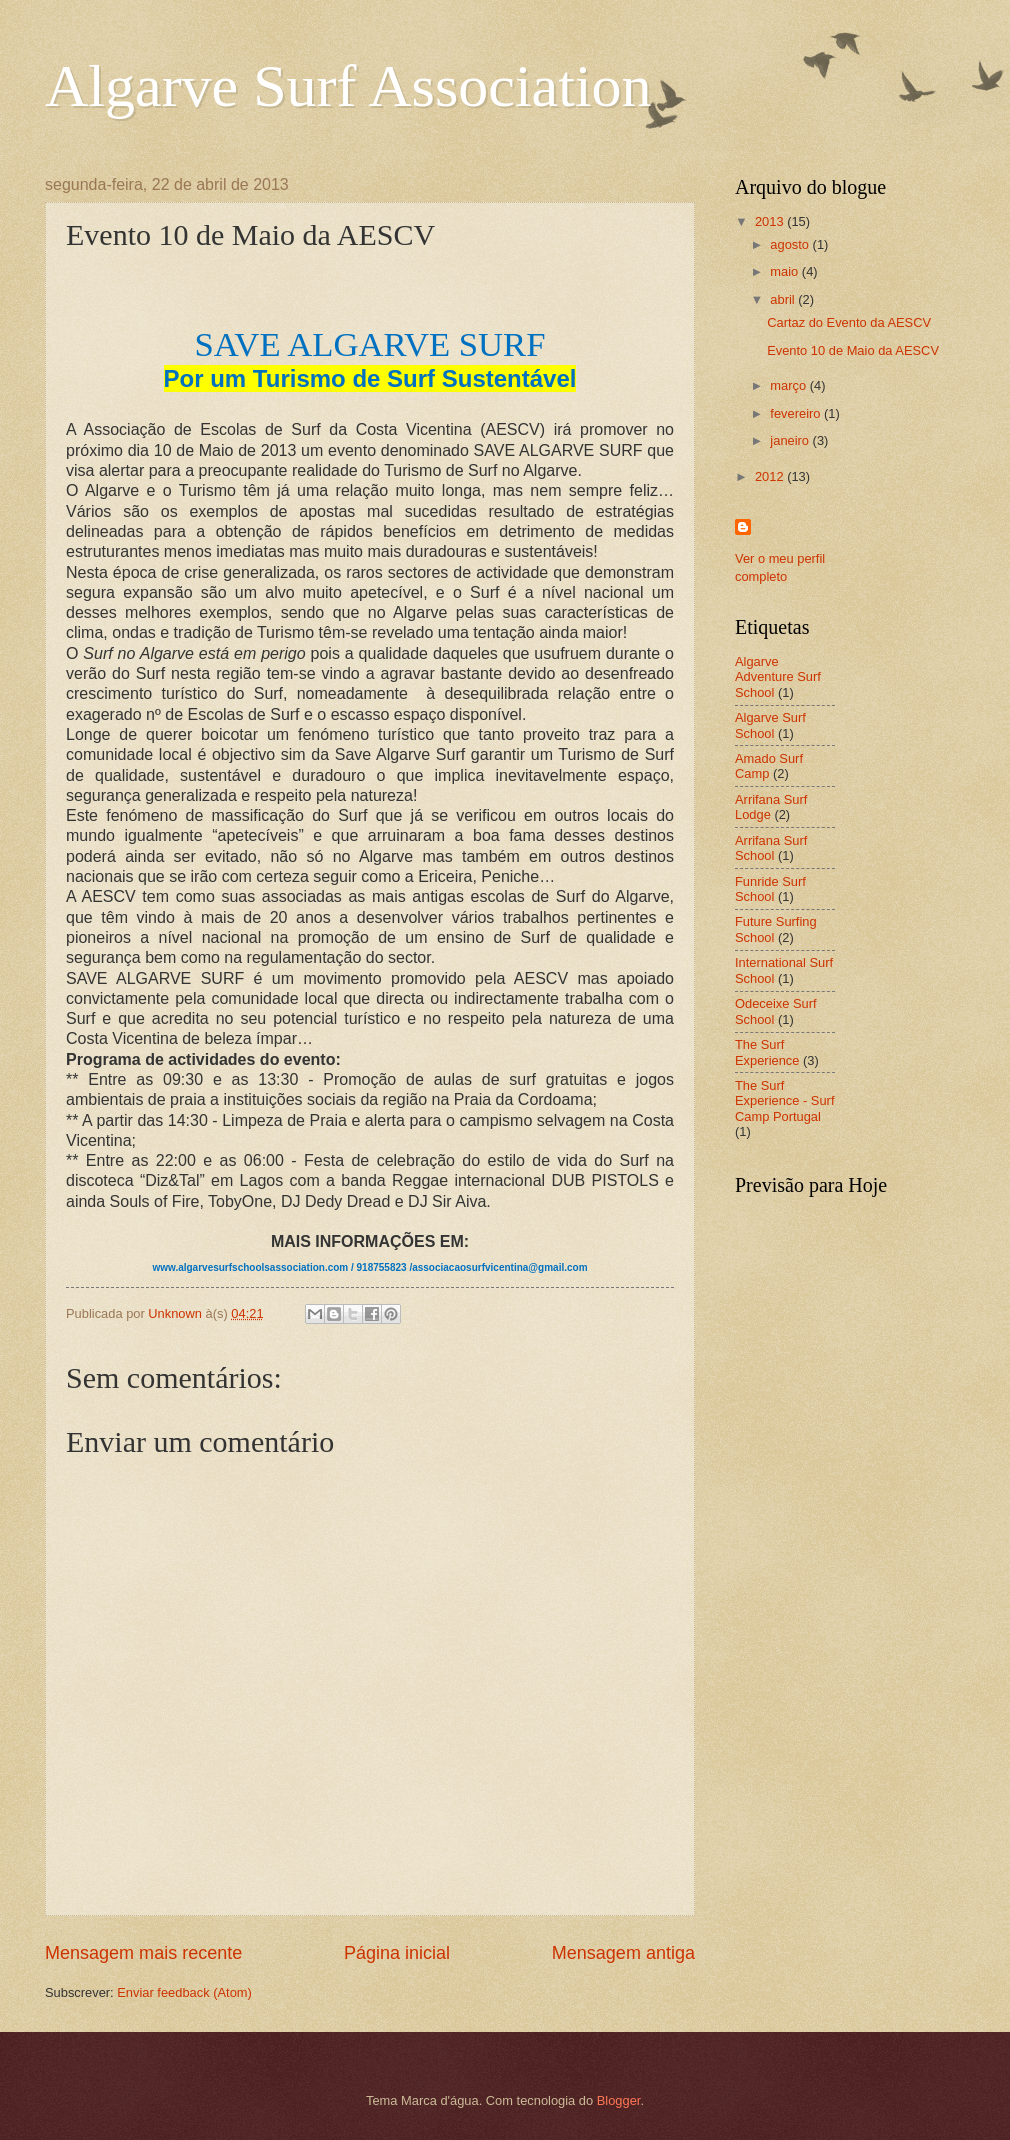 The height and width of the screenshot is (2140, 1010). Describe the element at coordinates (623, 1953) in the screenshot. I see `Mensagem antiga` at that location.